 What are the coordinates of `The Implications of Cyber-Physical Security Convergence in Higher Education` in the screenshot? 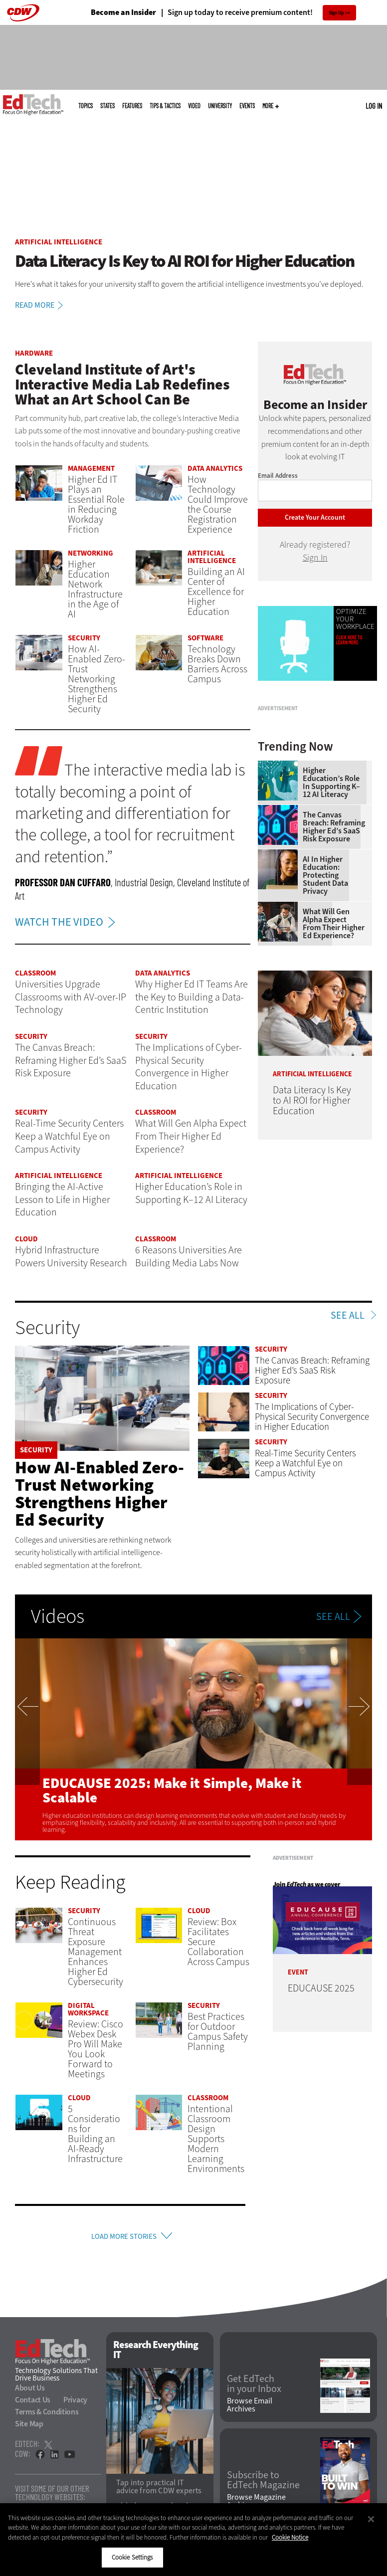 It's located at (312, 1416).